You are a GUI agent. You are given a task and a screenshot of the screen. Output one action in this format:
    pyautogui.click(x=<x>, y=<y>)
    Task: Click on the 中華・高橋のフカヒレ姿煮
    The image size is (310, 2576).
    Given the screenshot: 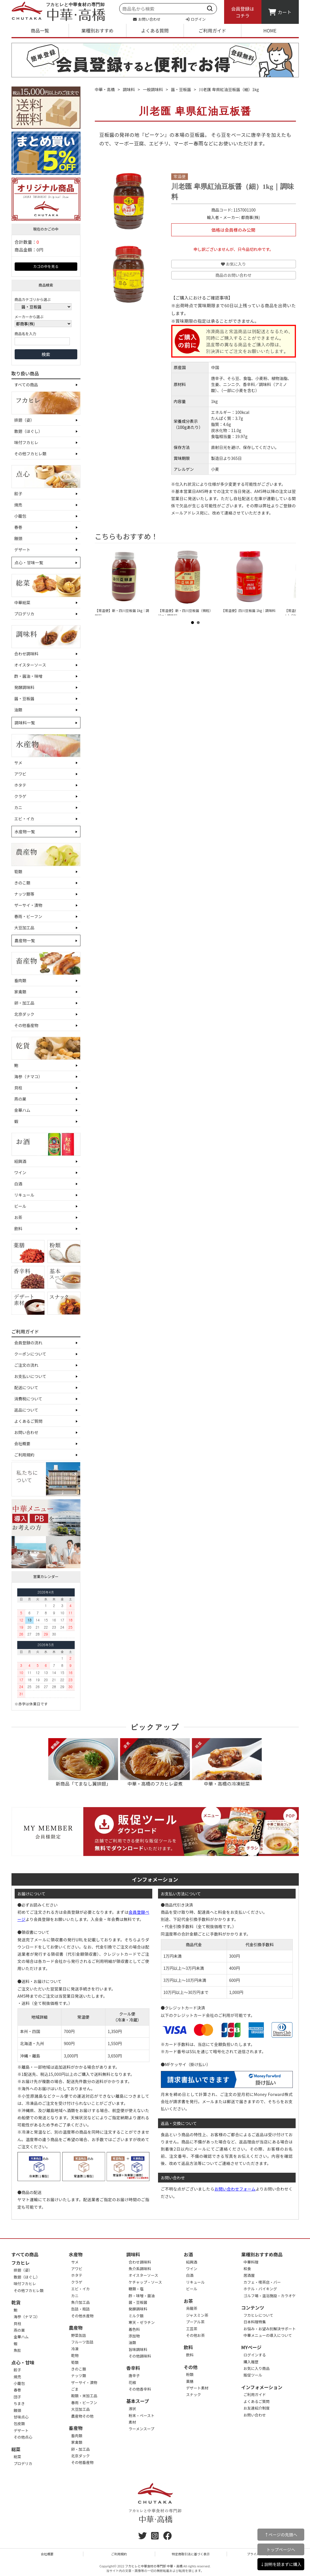 What is the action you would take?
    pyautogui.click(x=155, y=1762)
    